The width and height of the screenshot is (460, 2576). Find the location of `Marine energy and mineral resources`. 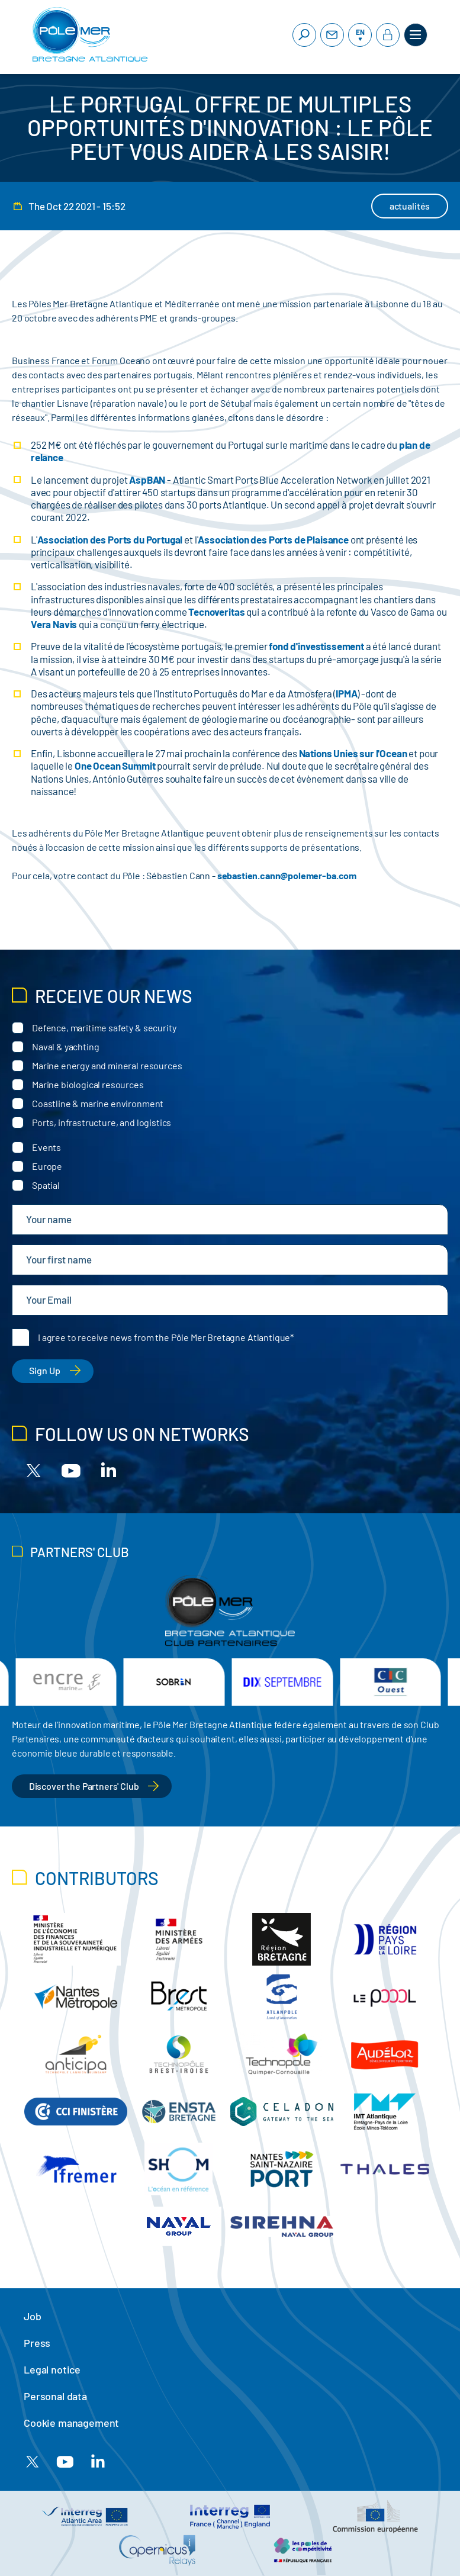

Marine energy and mineral resources is located at coordinates (107, 1065).